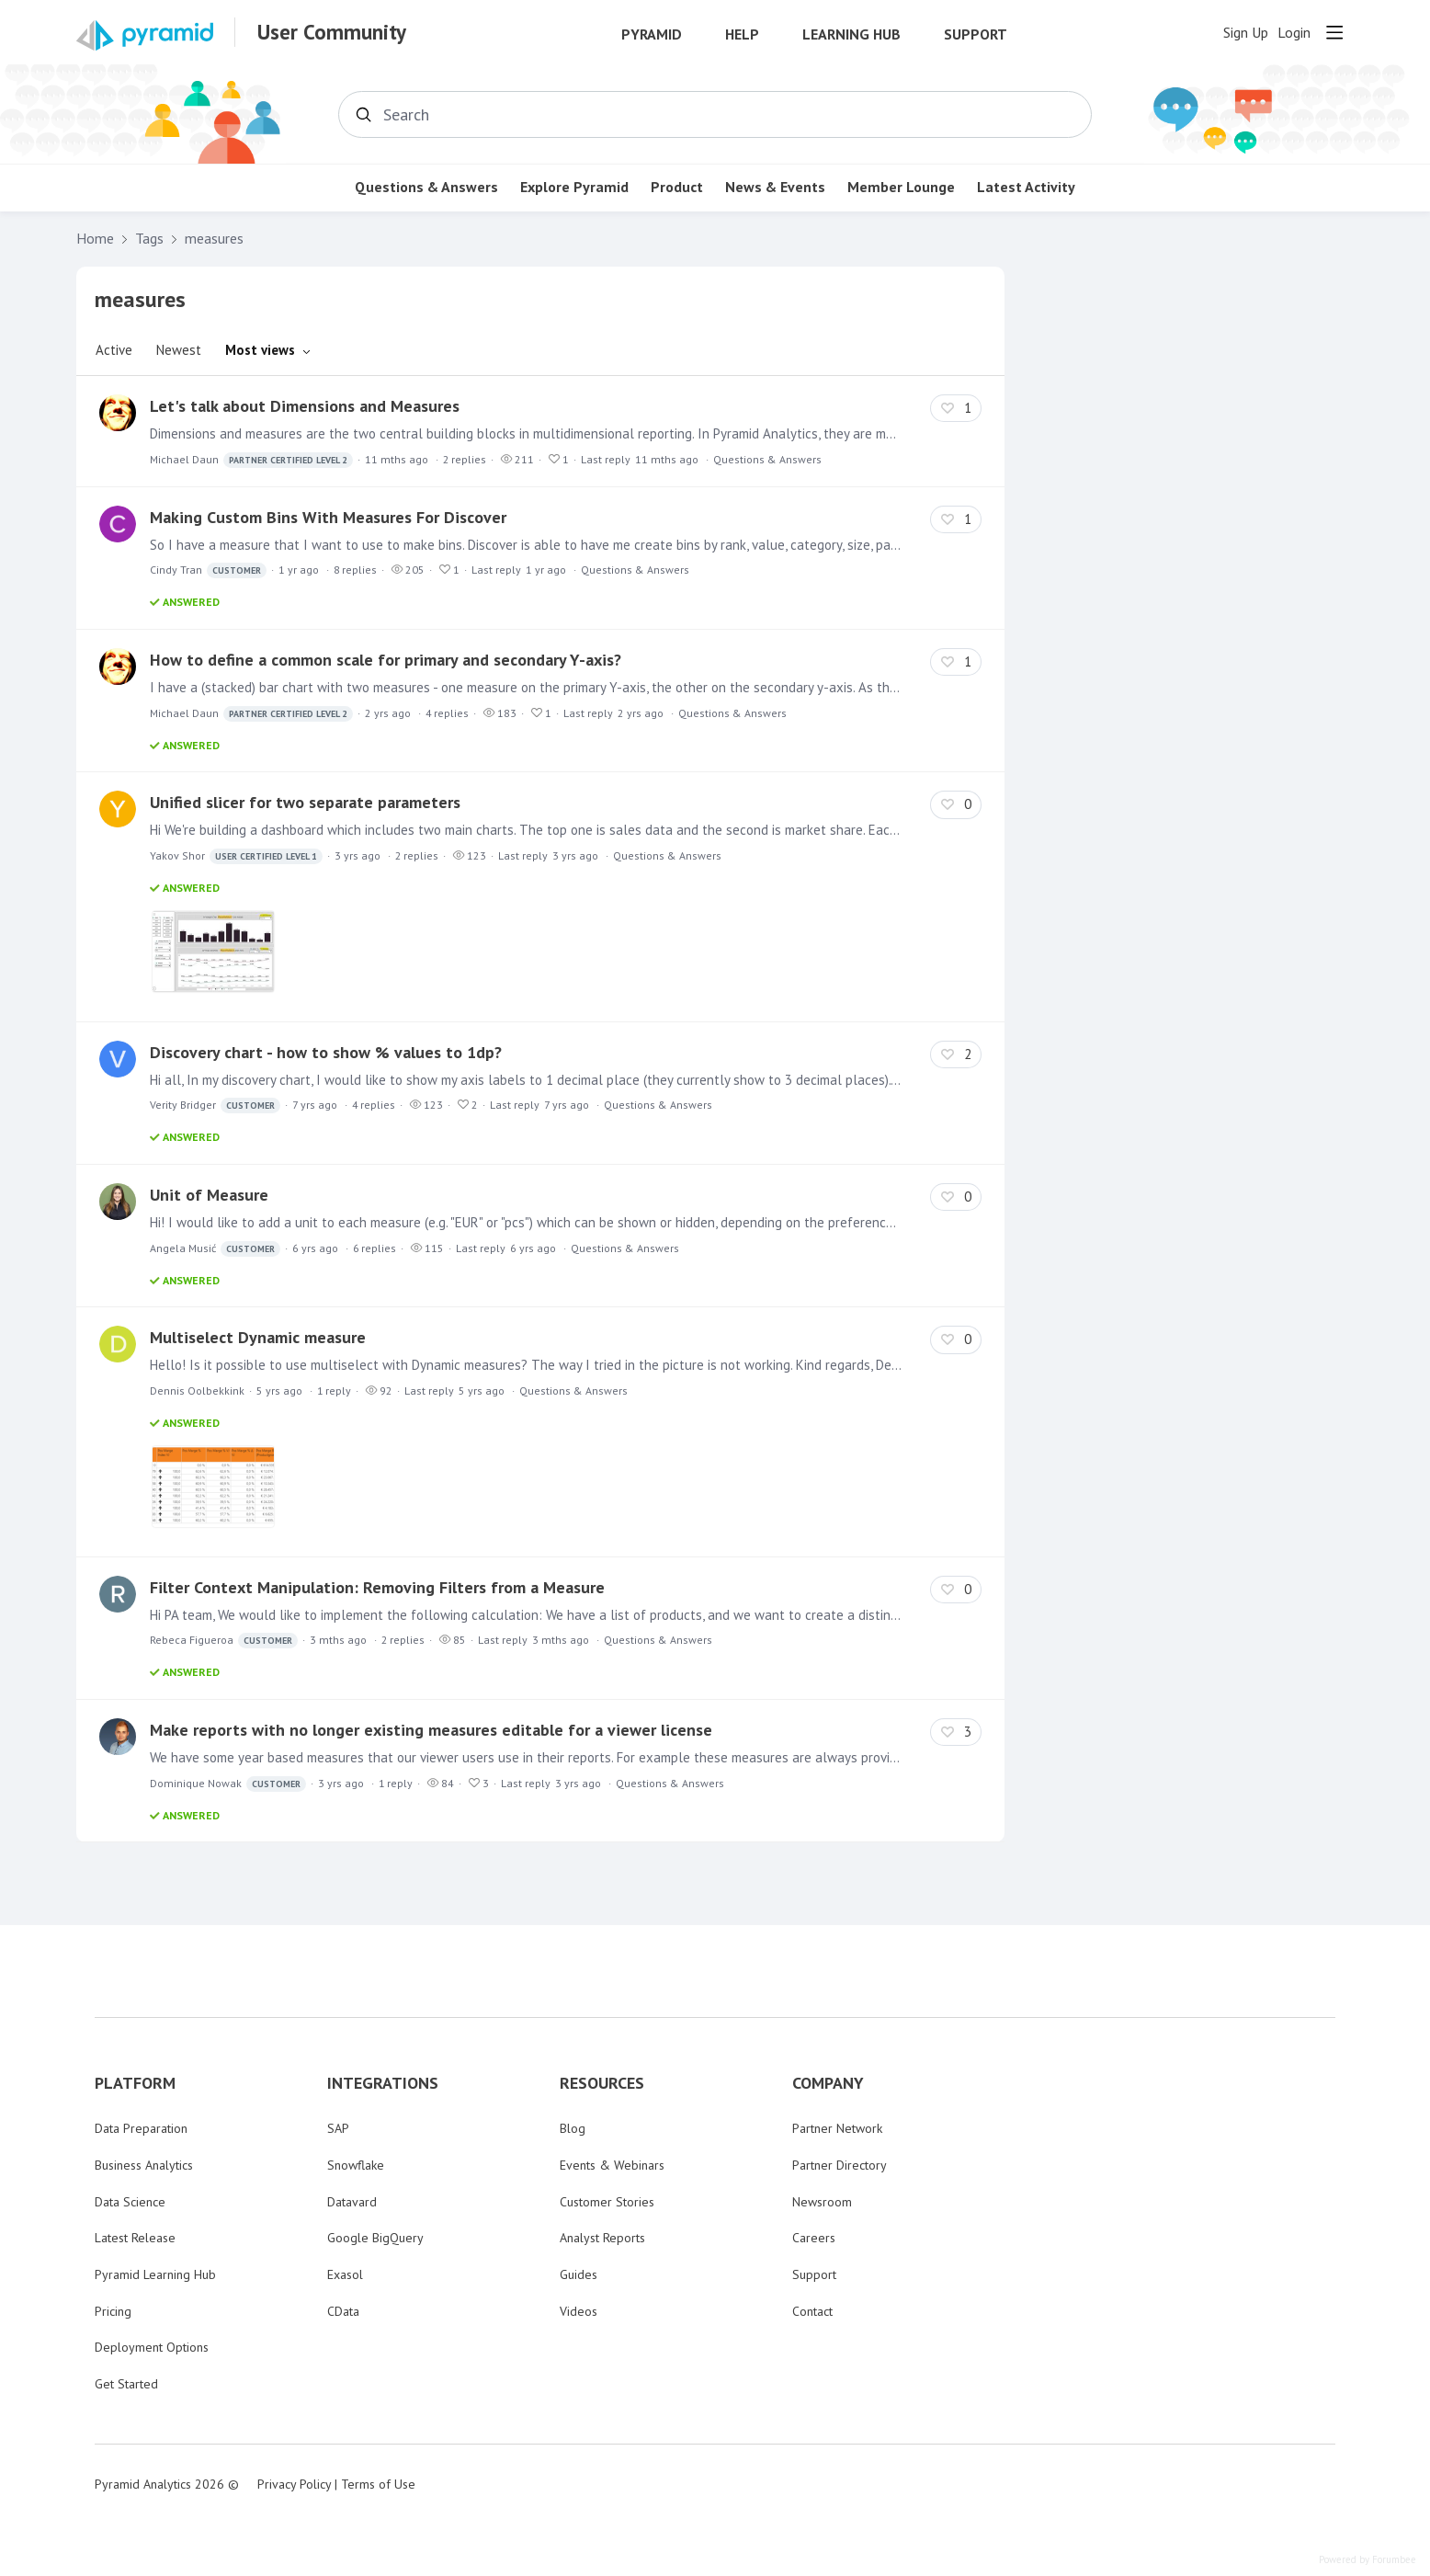 This screenshot has height=2576, width=1430. Describe the element at coordinates (426, 187) in the screenshot. I see `Questions & Answers` at that location.